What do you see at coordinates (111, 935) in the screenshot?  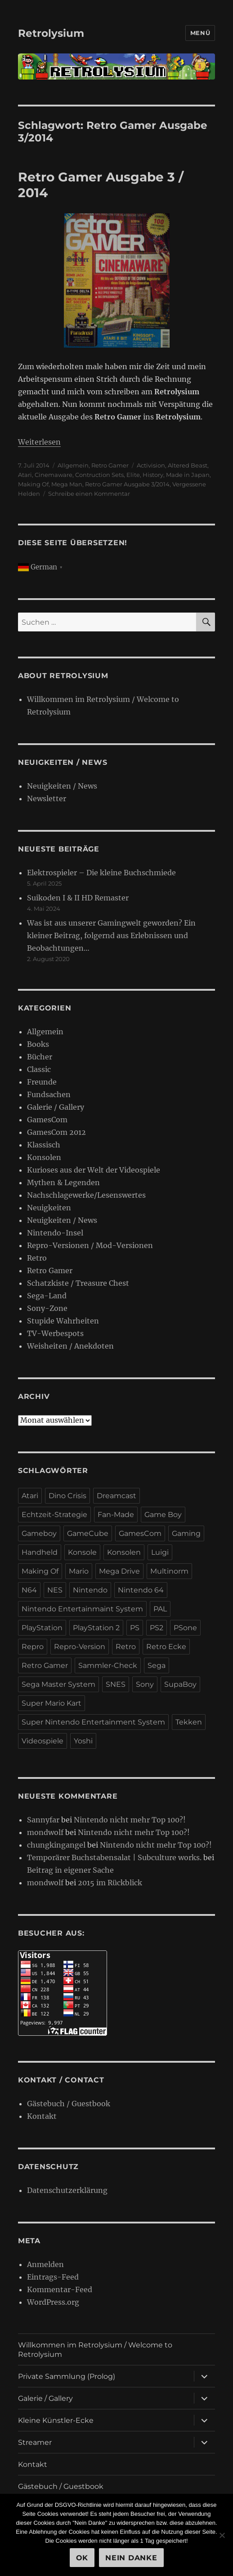 I see `Was ist aus unserer Gamingwelt geworden? Ein kleiner Beitrag, folgernd aus Erlebnissen und Beobachtungen…` at bounding box center [111, 935].